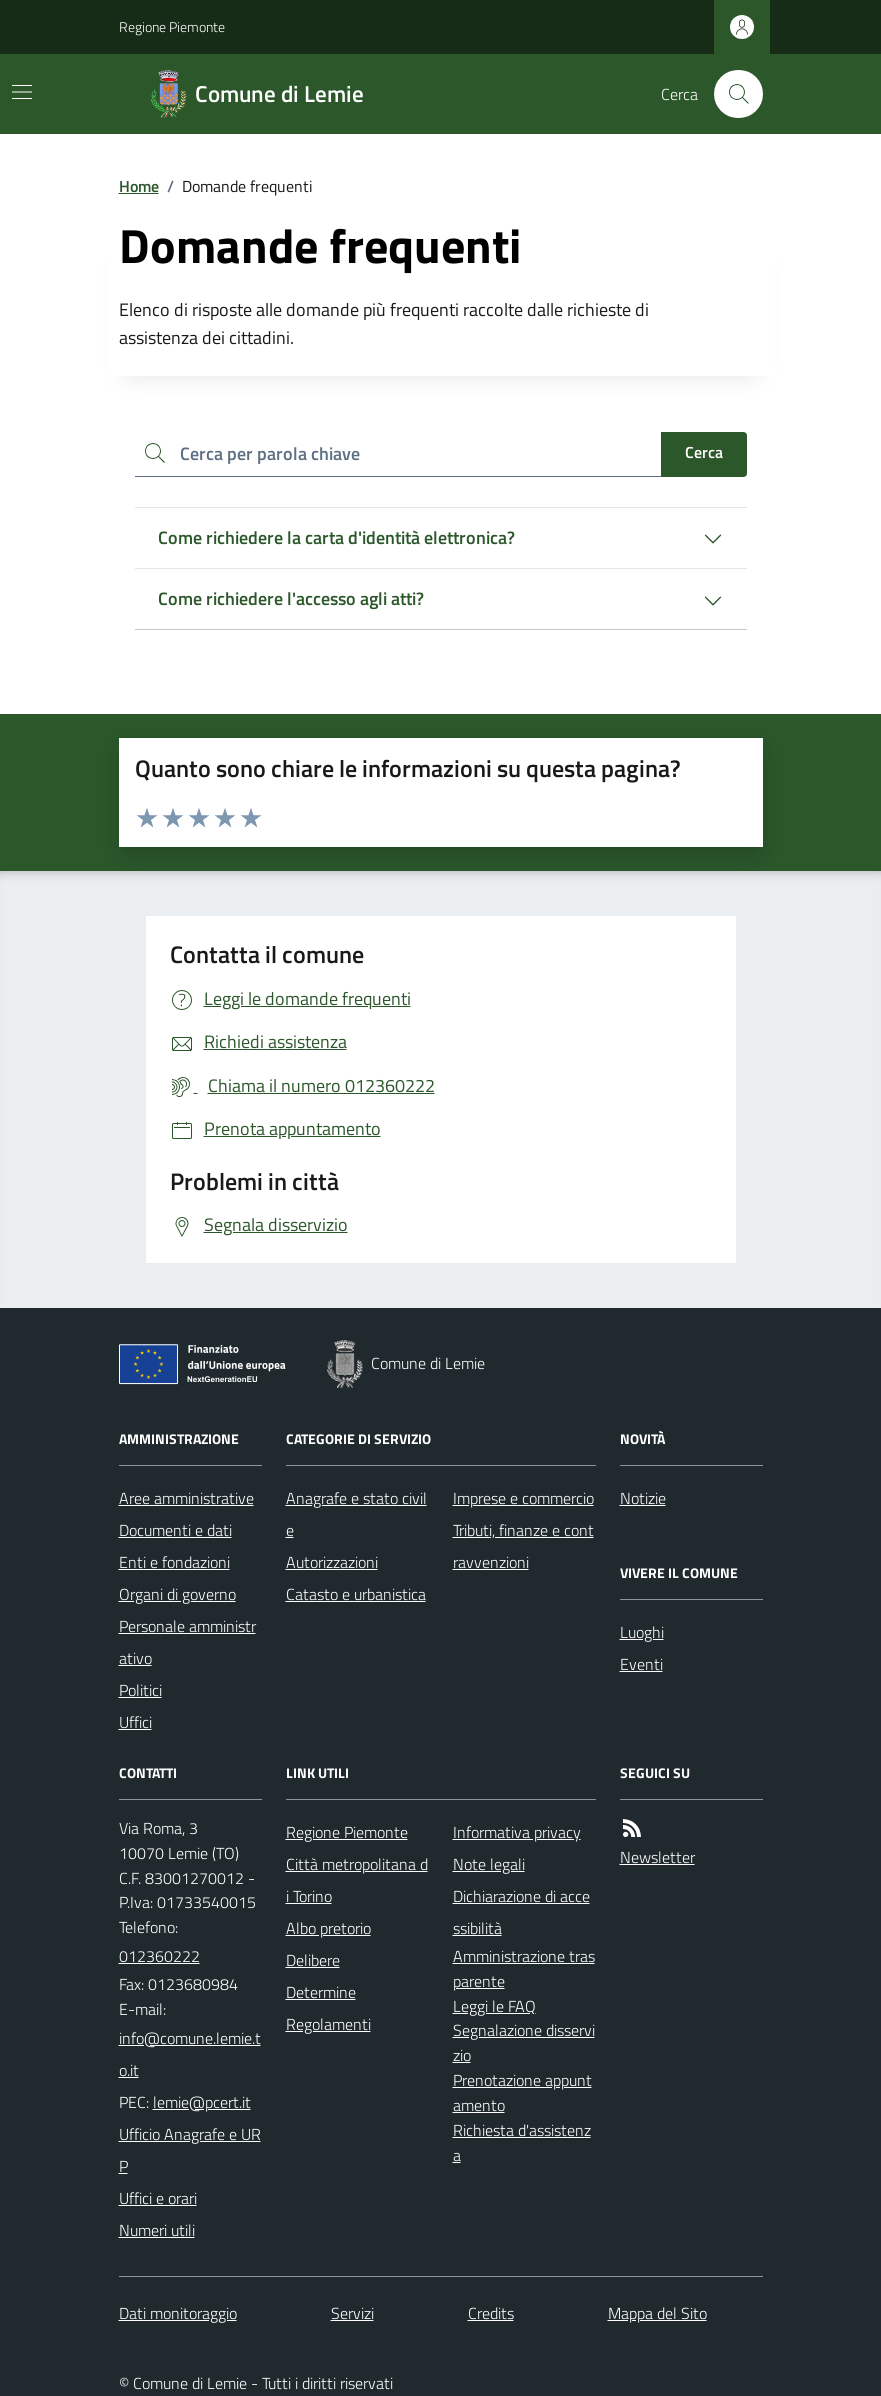  I want to click on Personale amministrativo, so click(187, 1642).